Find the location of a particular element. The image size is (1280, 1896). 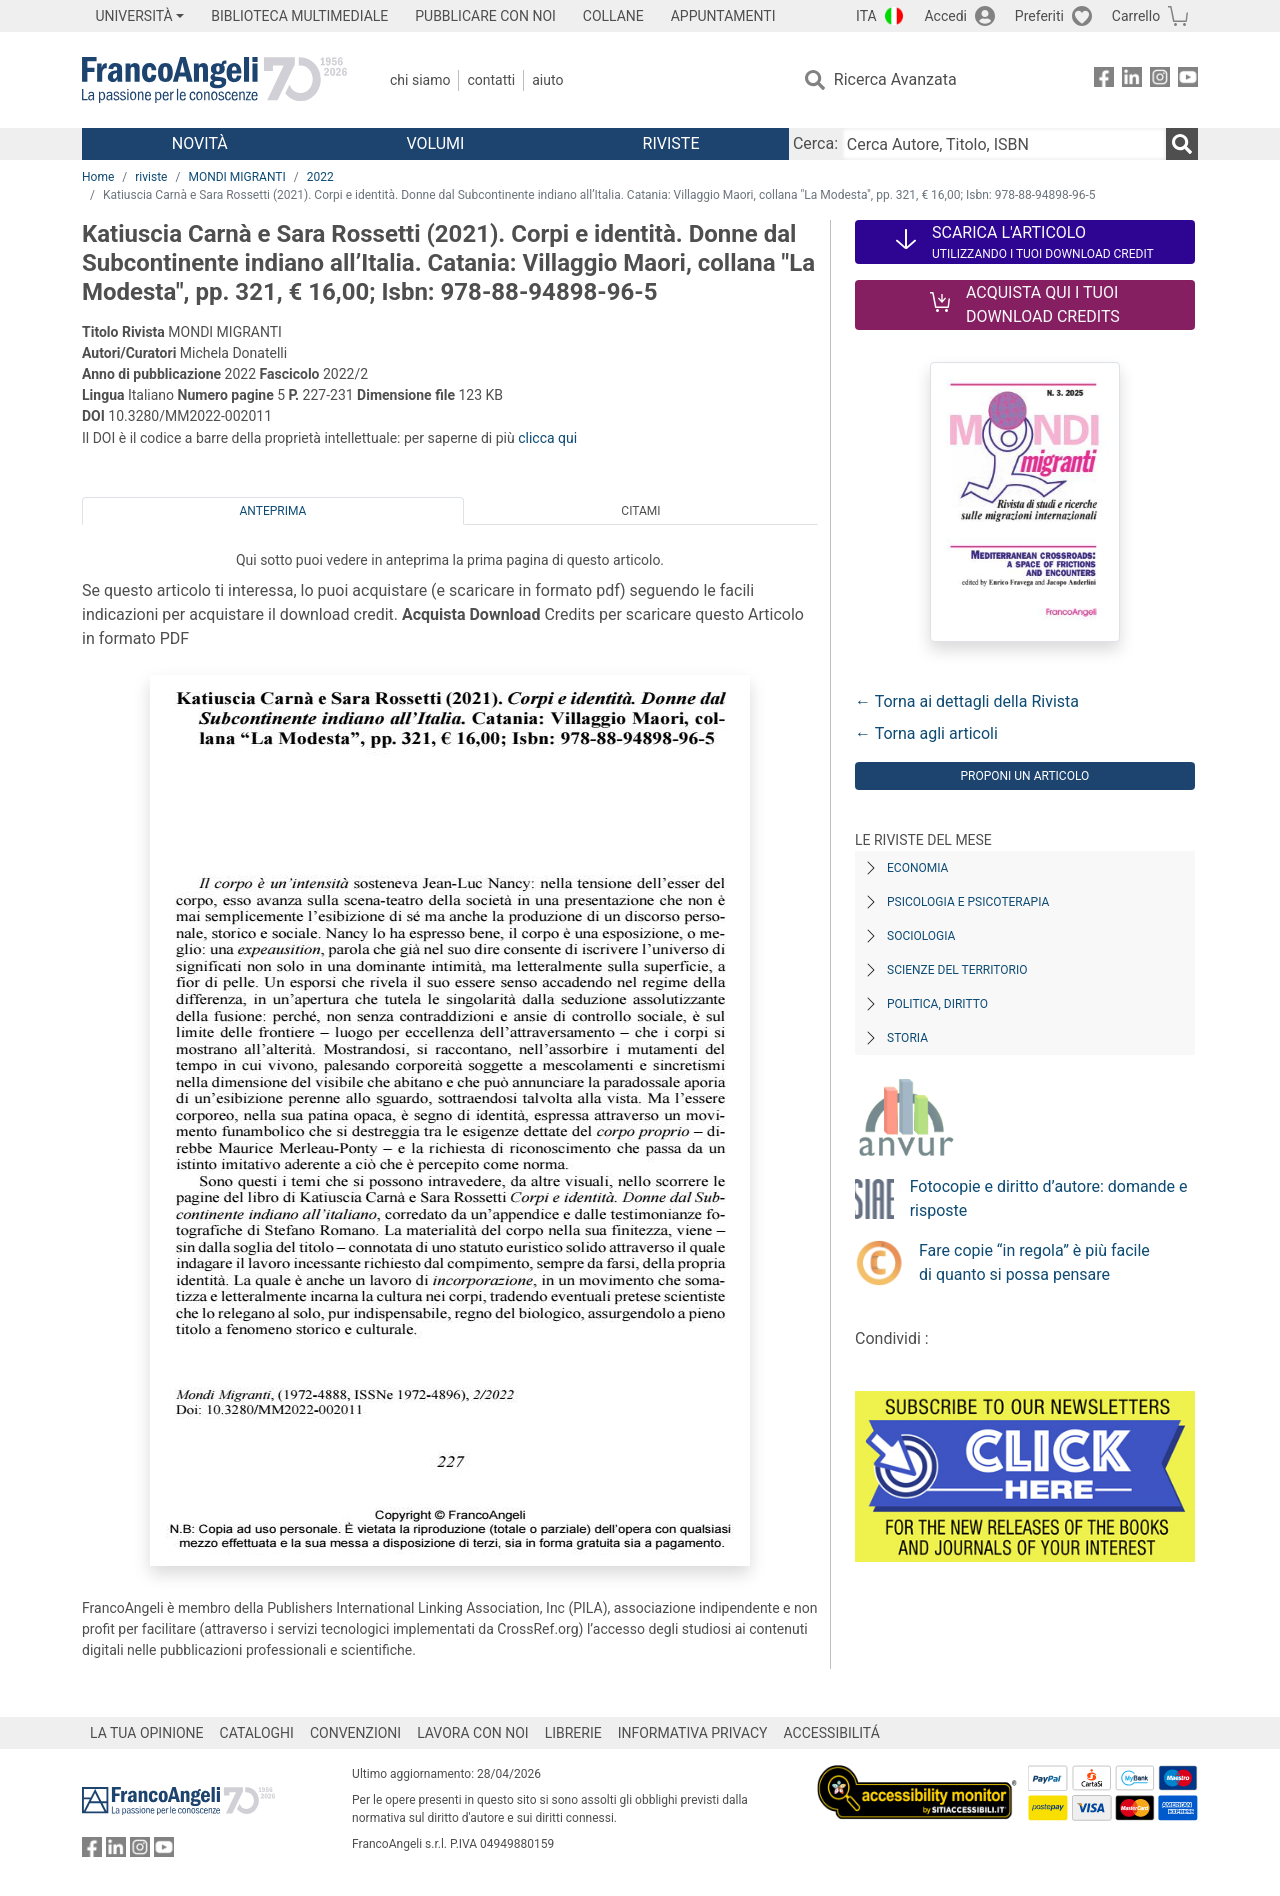

[FrancoAngeli su Instagram] is located at coordinates (1160, 80).